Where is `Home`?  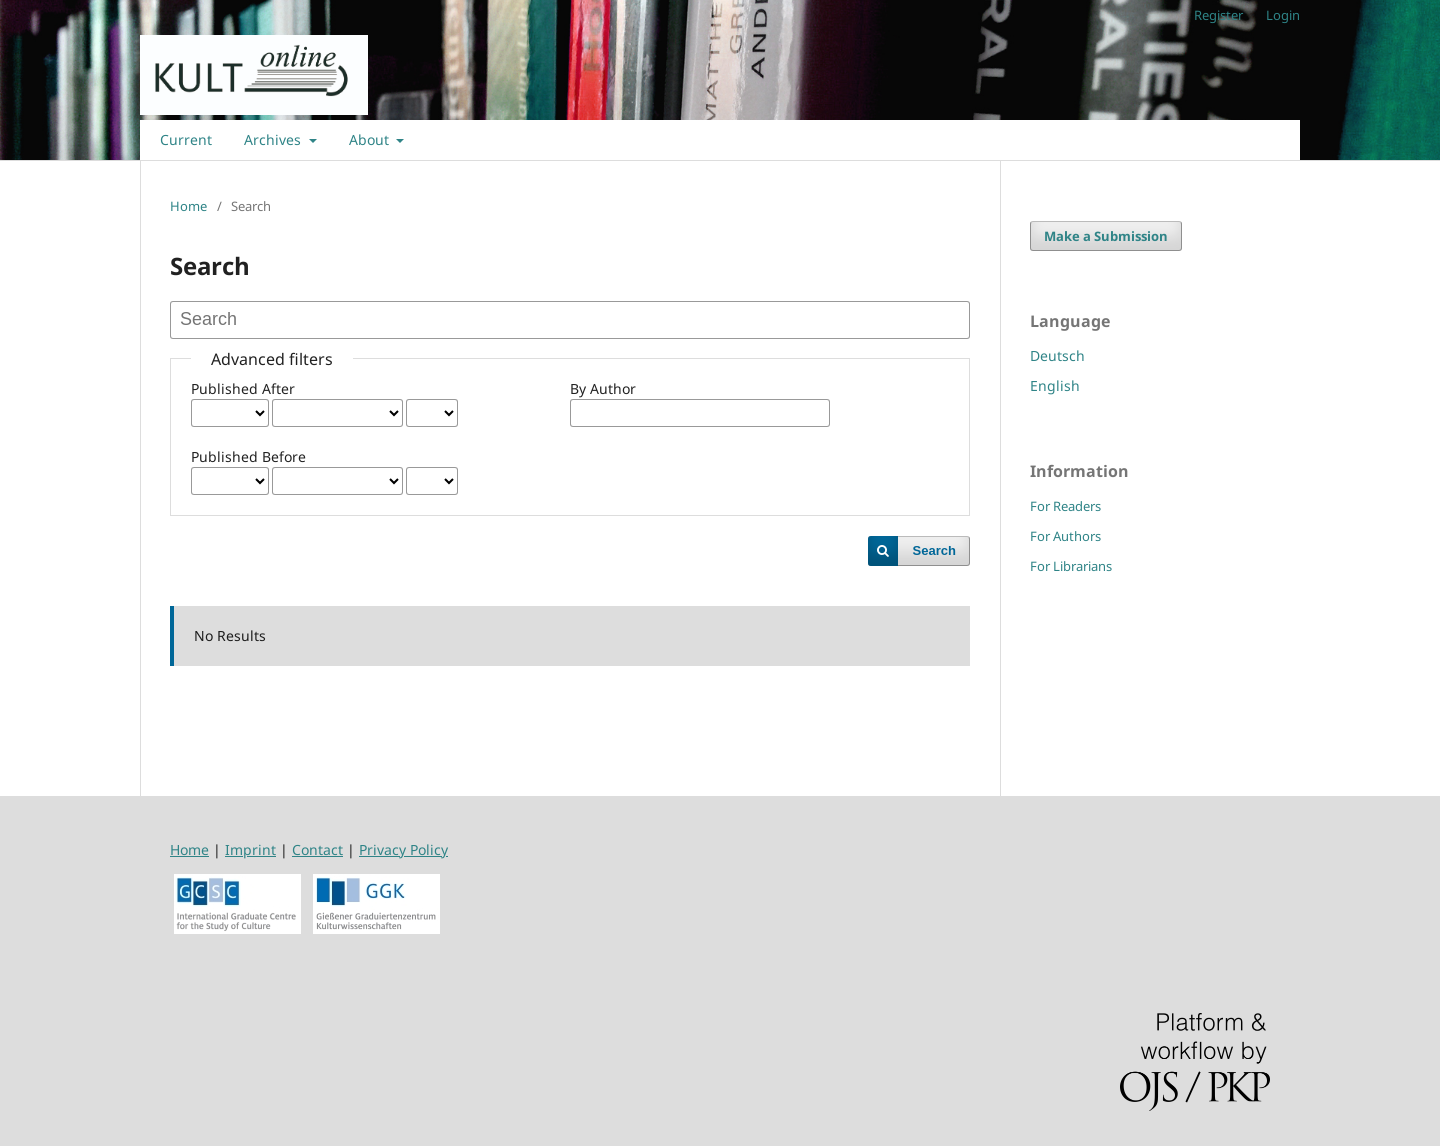
Home is located at coordinates (188, 206).